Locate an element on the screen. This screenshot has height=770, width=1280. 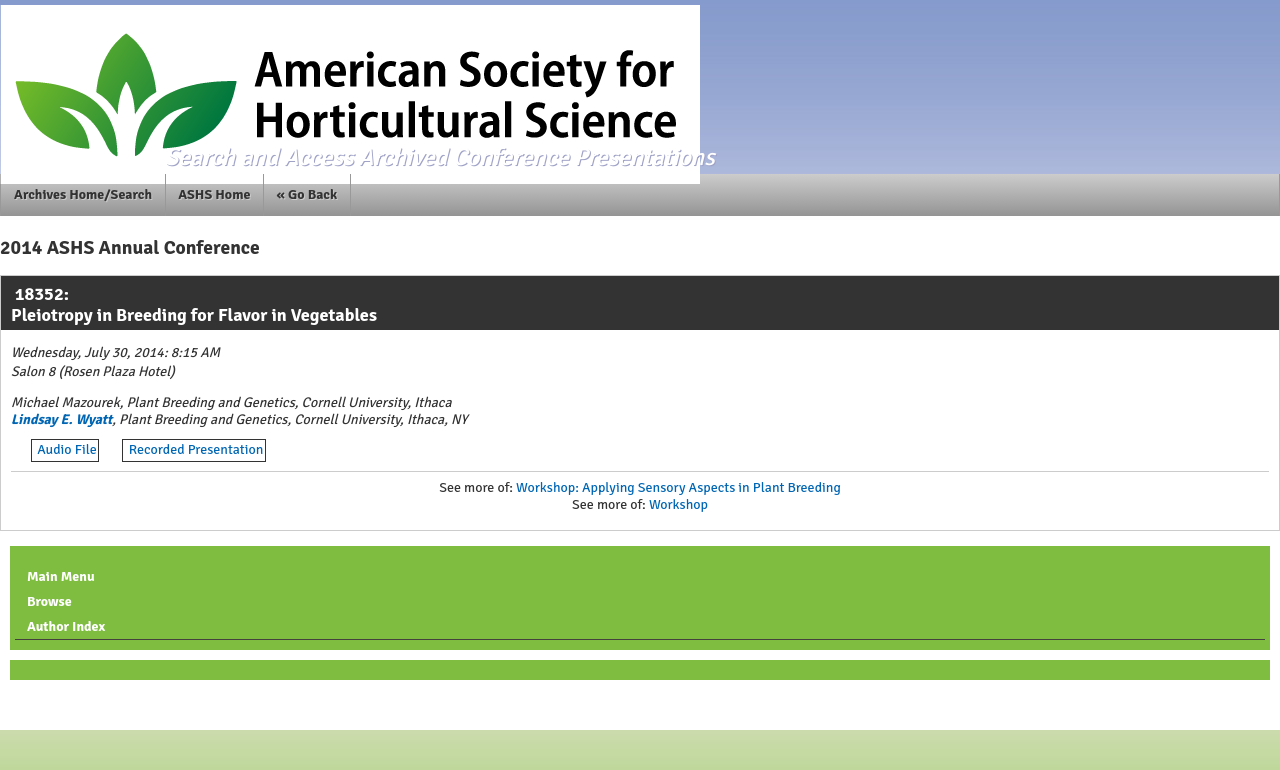
Main Menu is located at coordinates (61, 576).